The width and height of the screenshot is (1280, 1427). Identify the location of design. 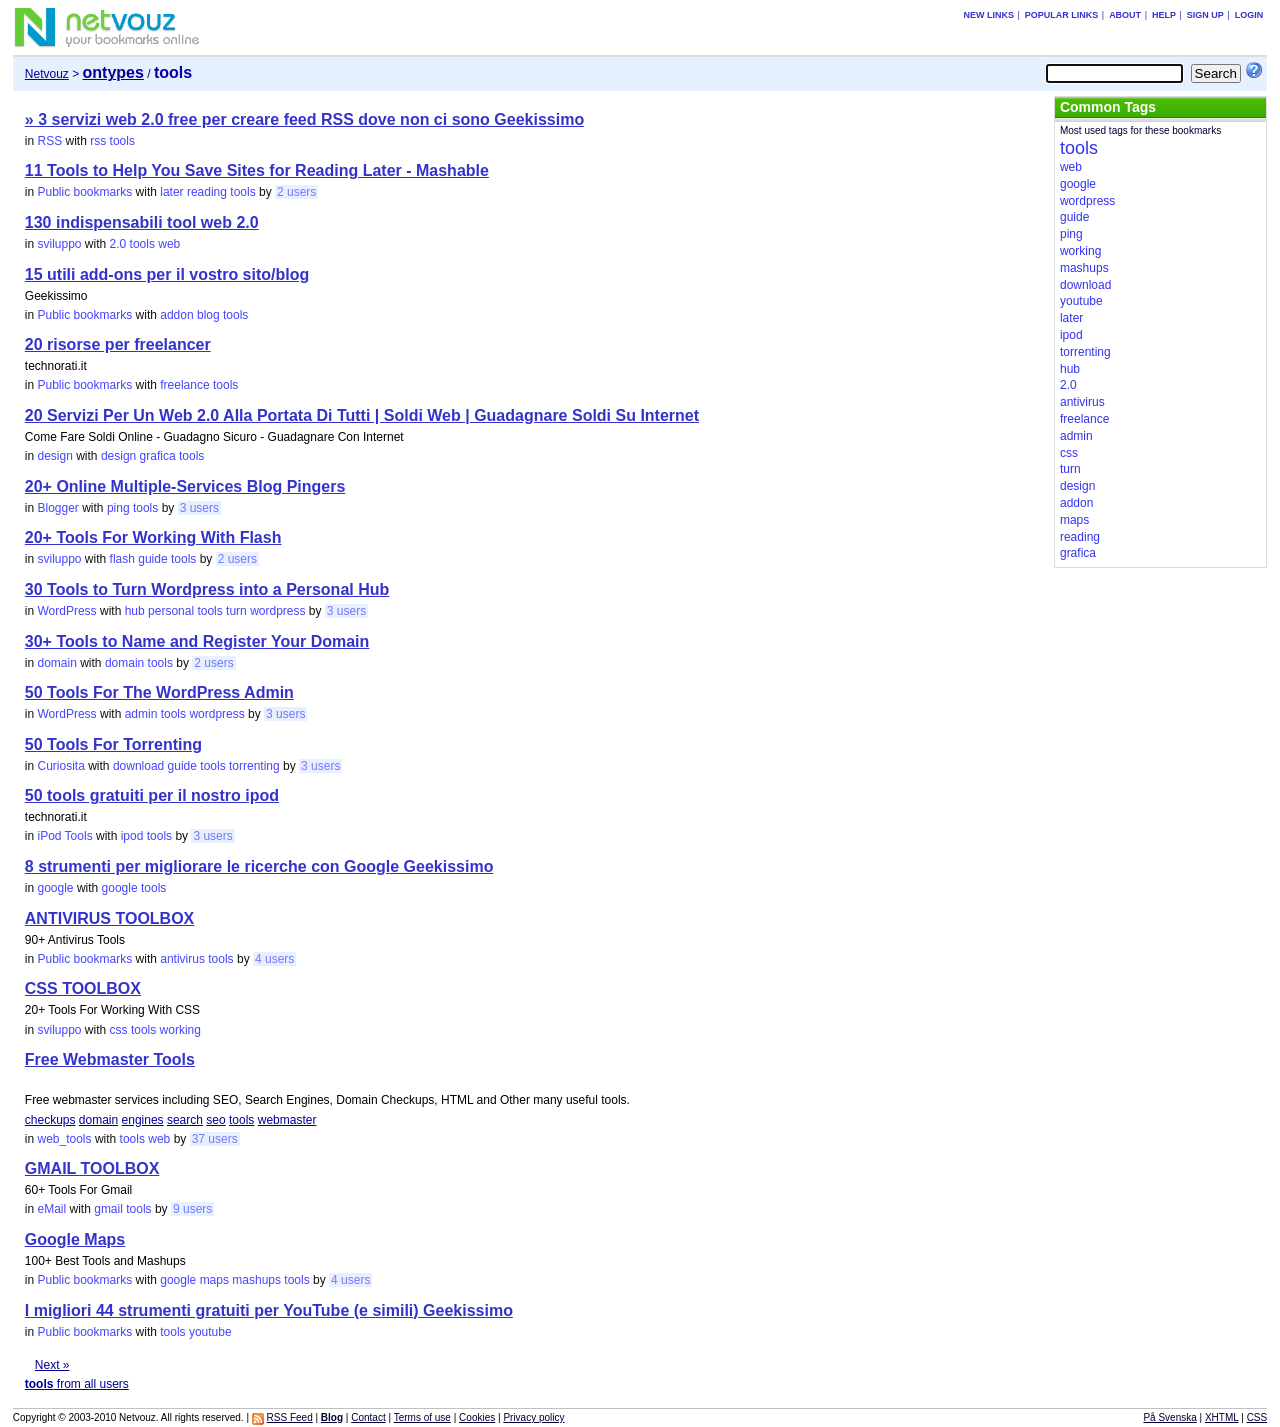
(54, 456).